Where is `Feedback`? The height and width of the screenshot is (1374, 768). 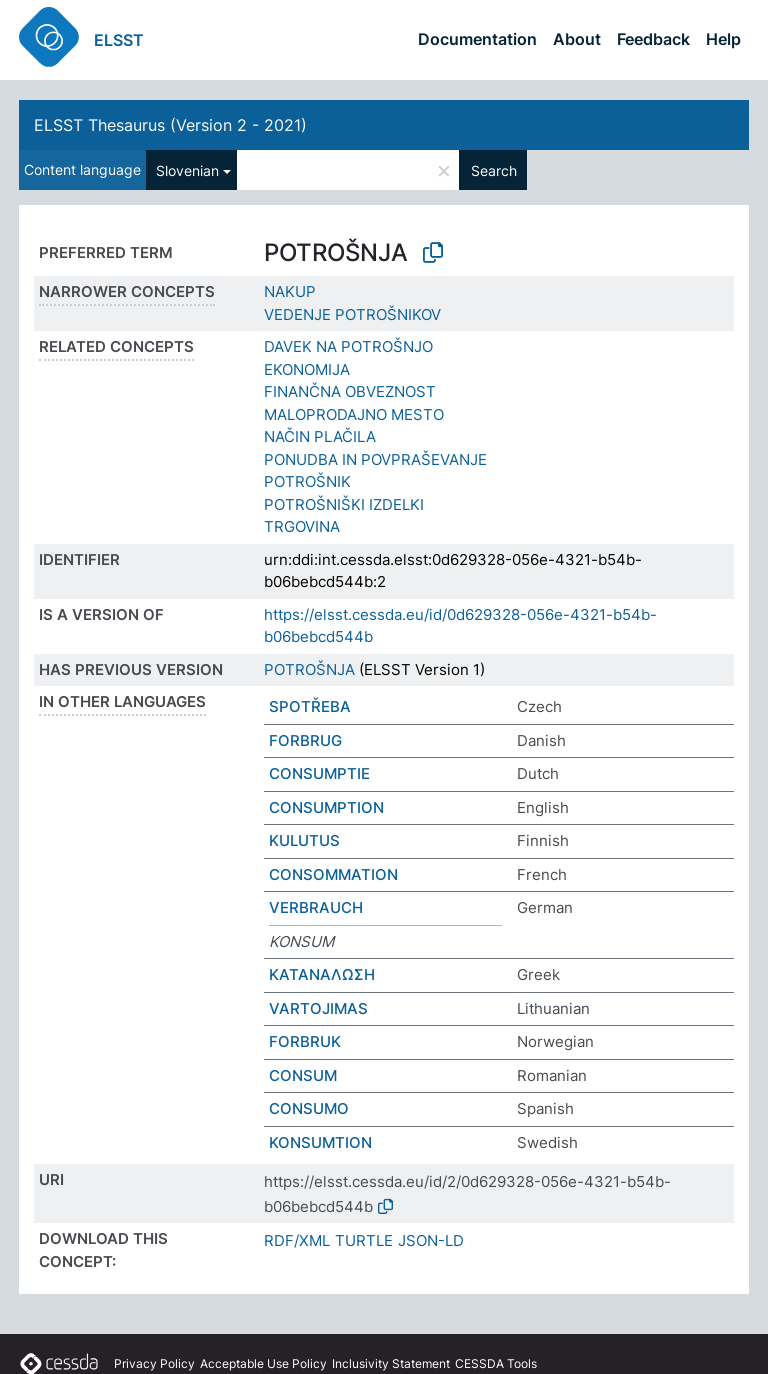
Feedback is located at coordinates (653, 39).